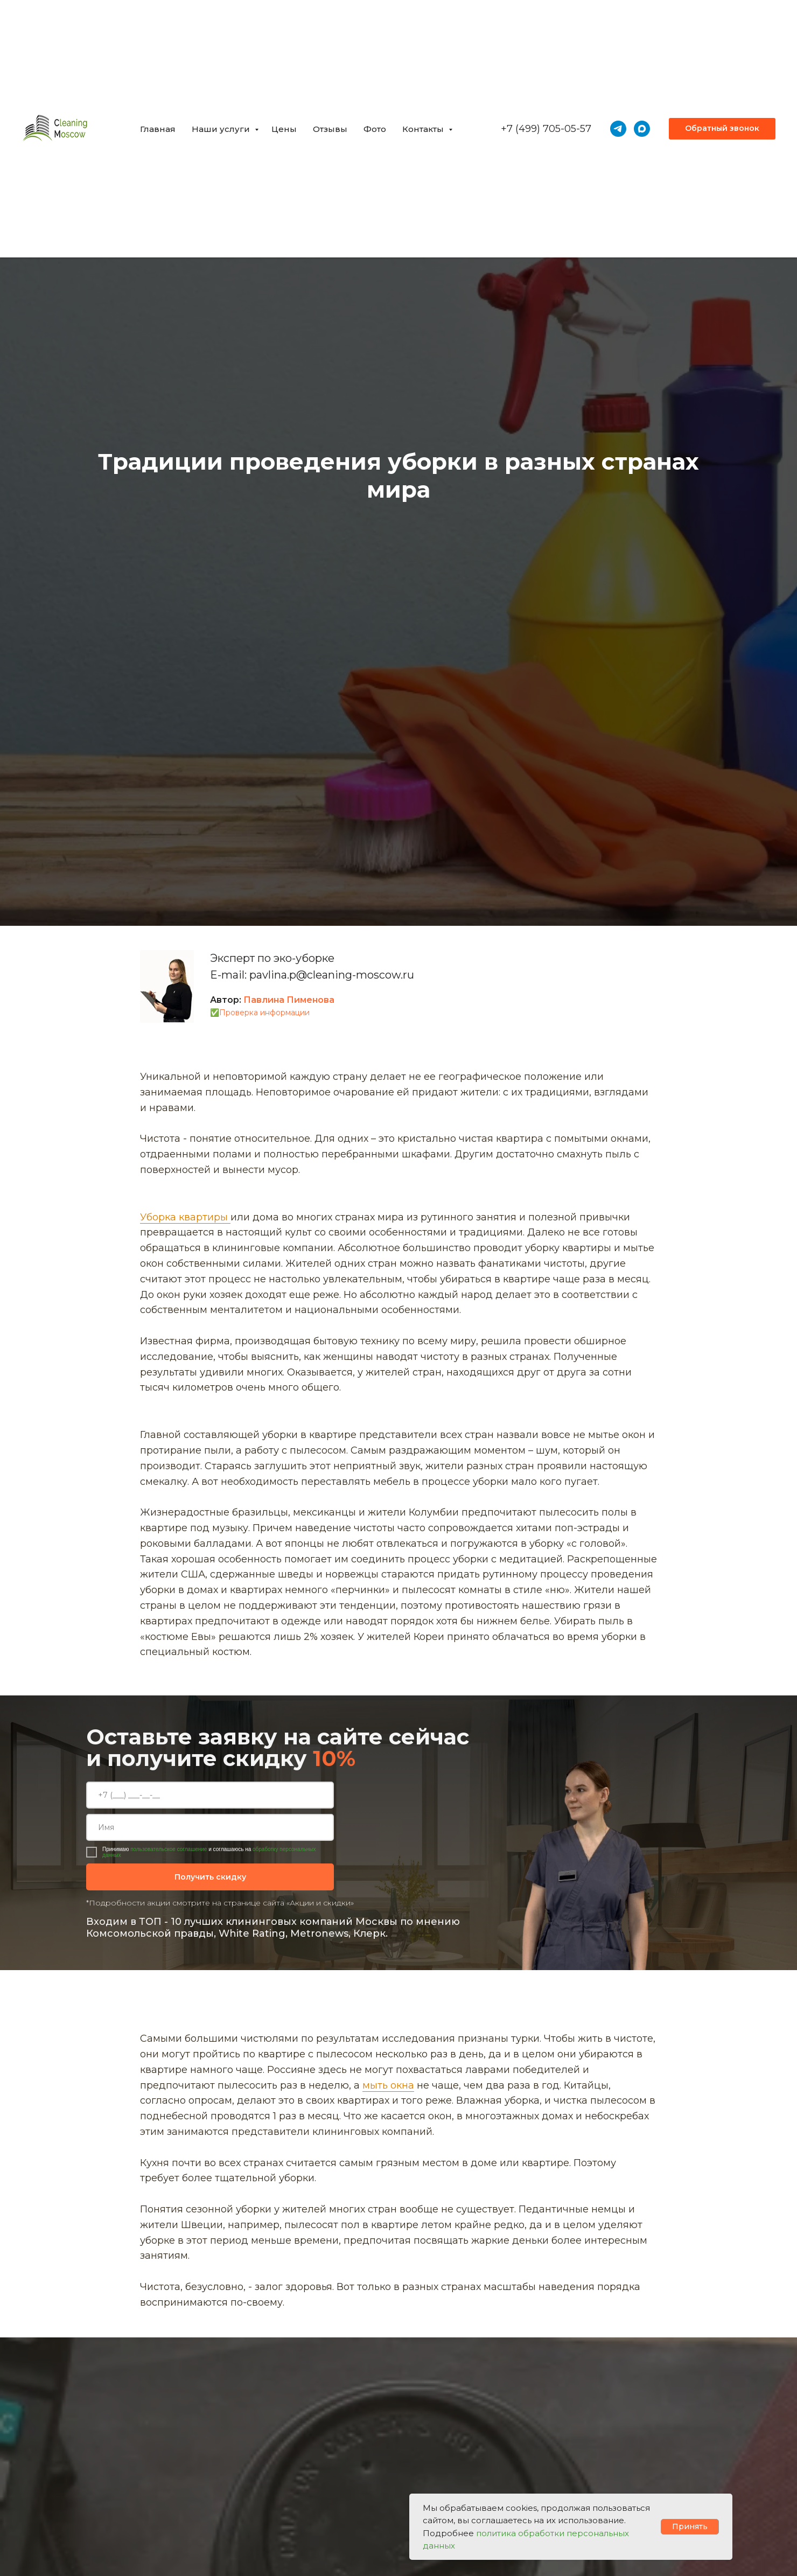 The width and height of the screenshot is (797, 2576). What do you see at coordinates (288, 1000) in the screenshot?
I see `Павлина Пименова` at bounding box center [288, 1000].